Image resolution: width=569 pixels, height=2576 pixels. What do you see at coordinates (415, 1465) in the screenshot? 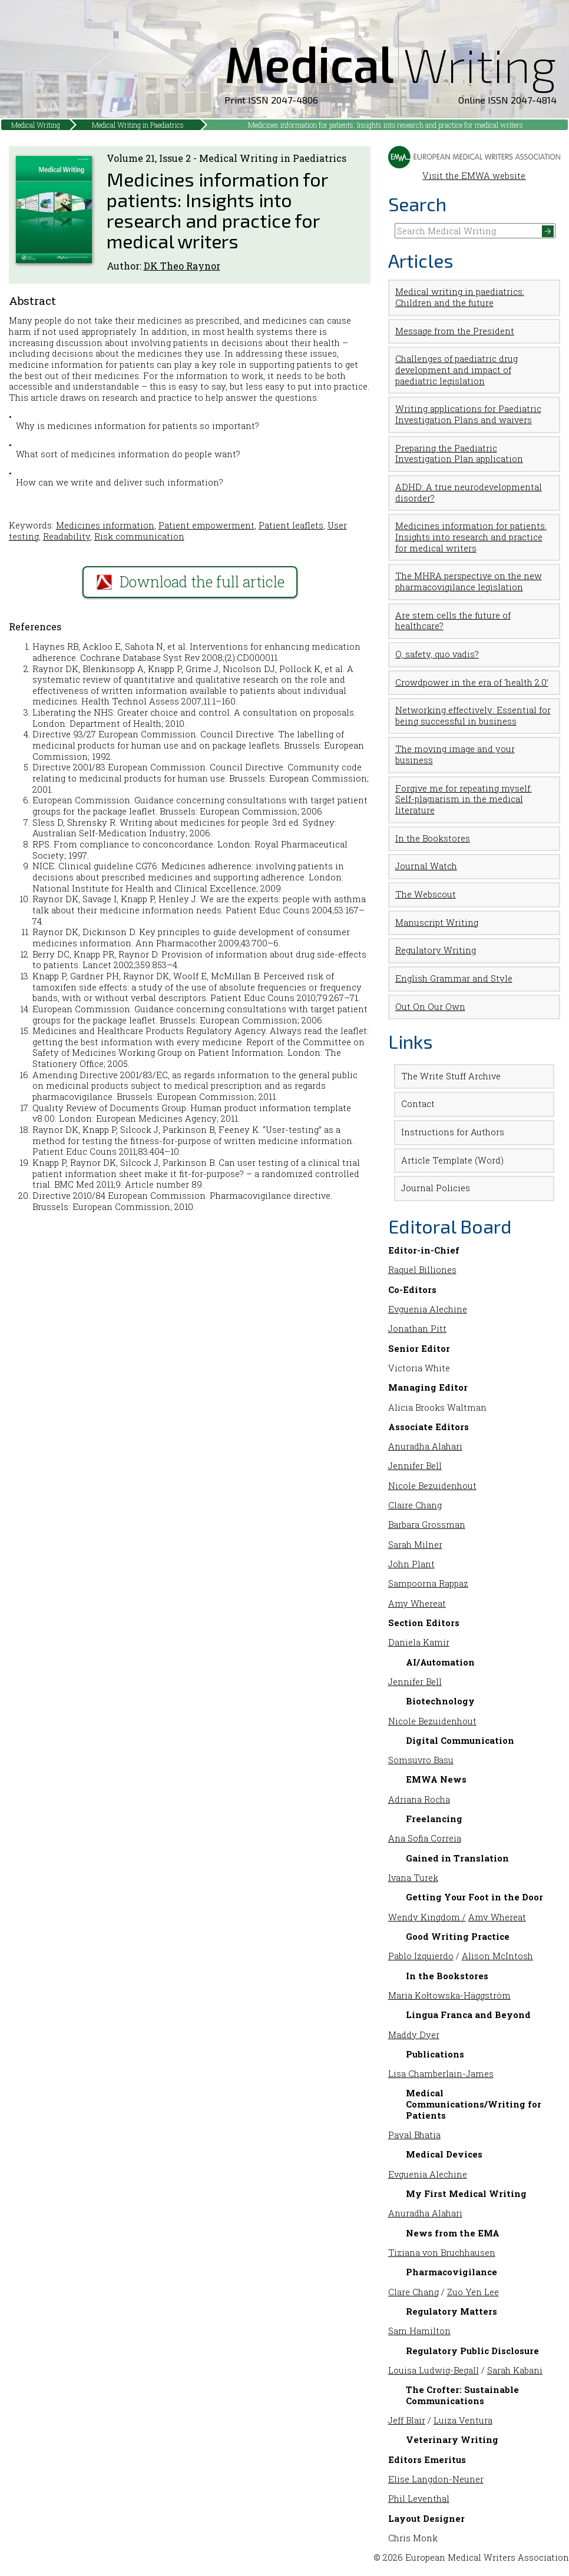
I see `Jennifer Bell` at bounding box center [415, 1465].